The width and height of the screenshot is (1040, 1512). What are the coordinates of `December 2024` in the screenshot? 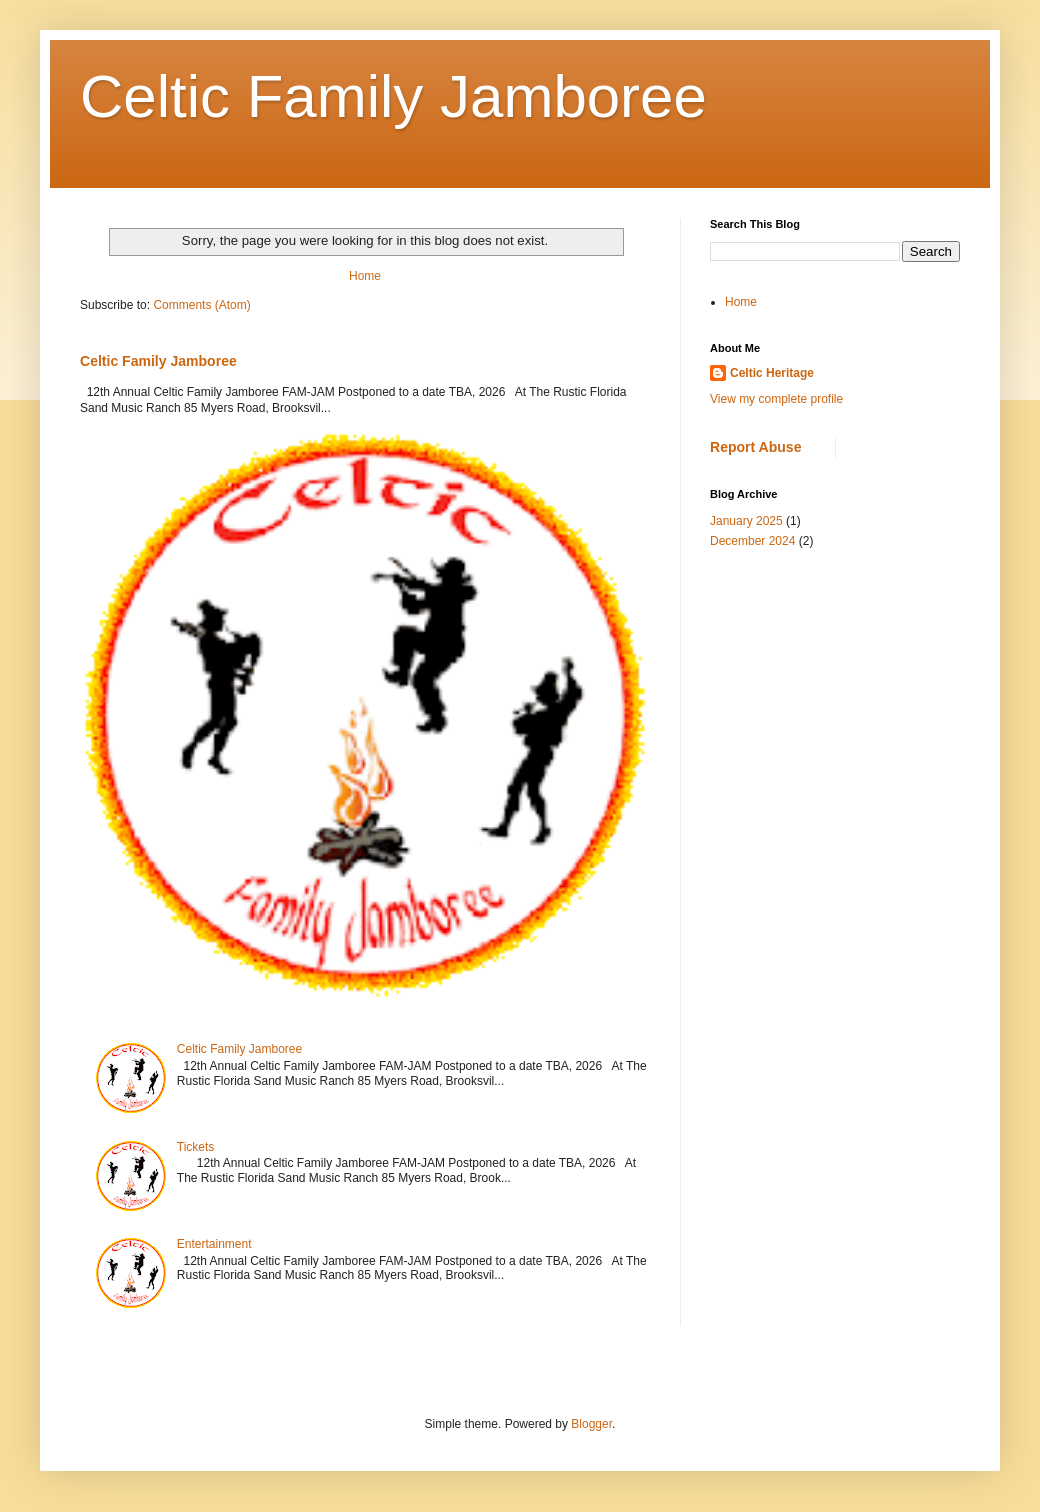 It's located at (752, 541).